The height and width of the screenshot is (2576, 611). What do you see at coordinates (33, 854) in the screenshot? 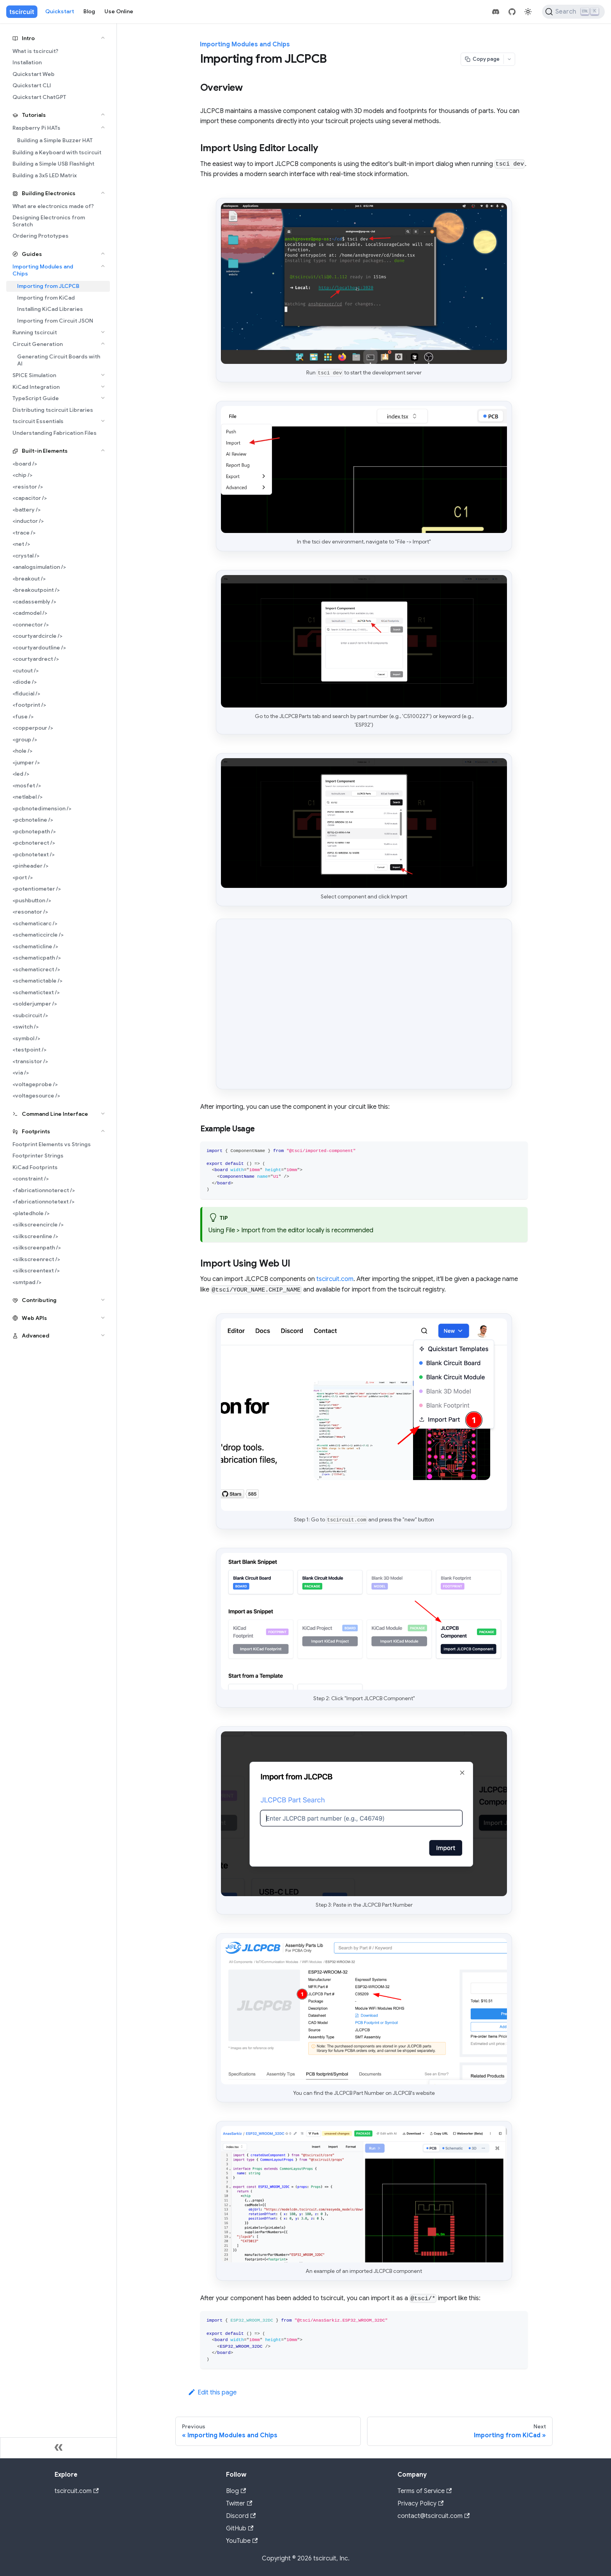
I see `<pcbnotetext />` at bounding box center [33, 854].